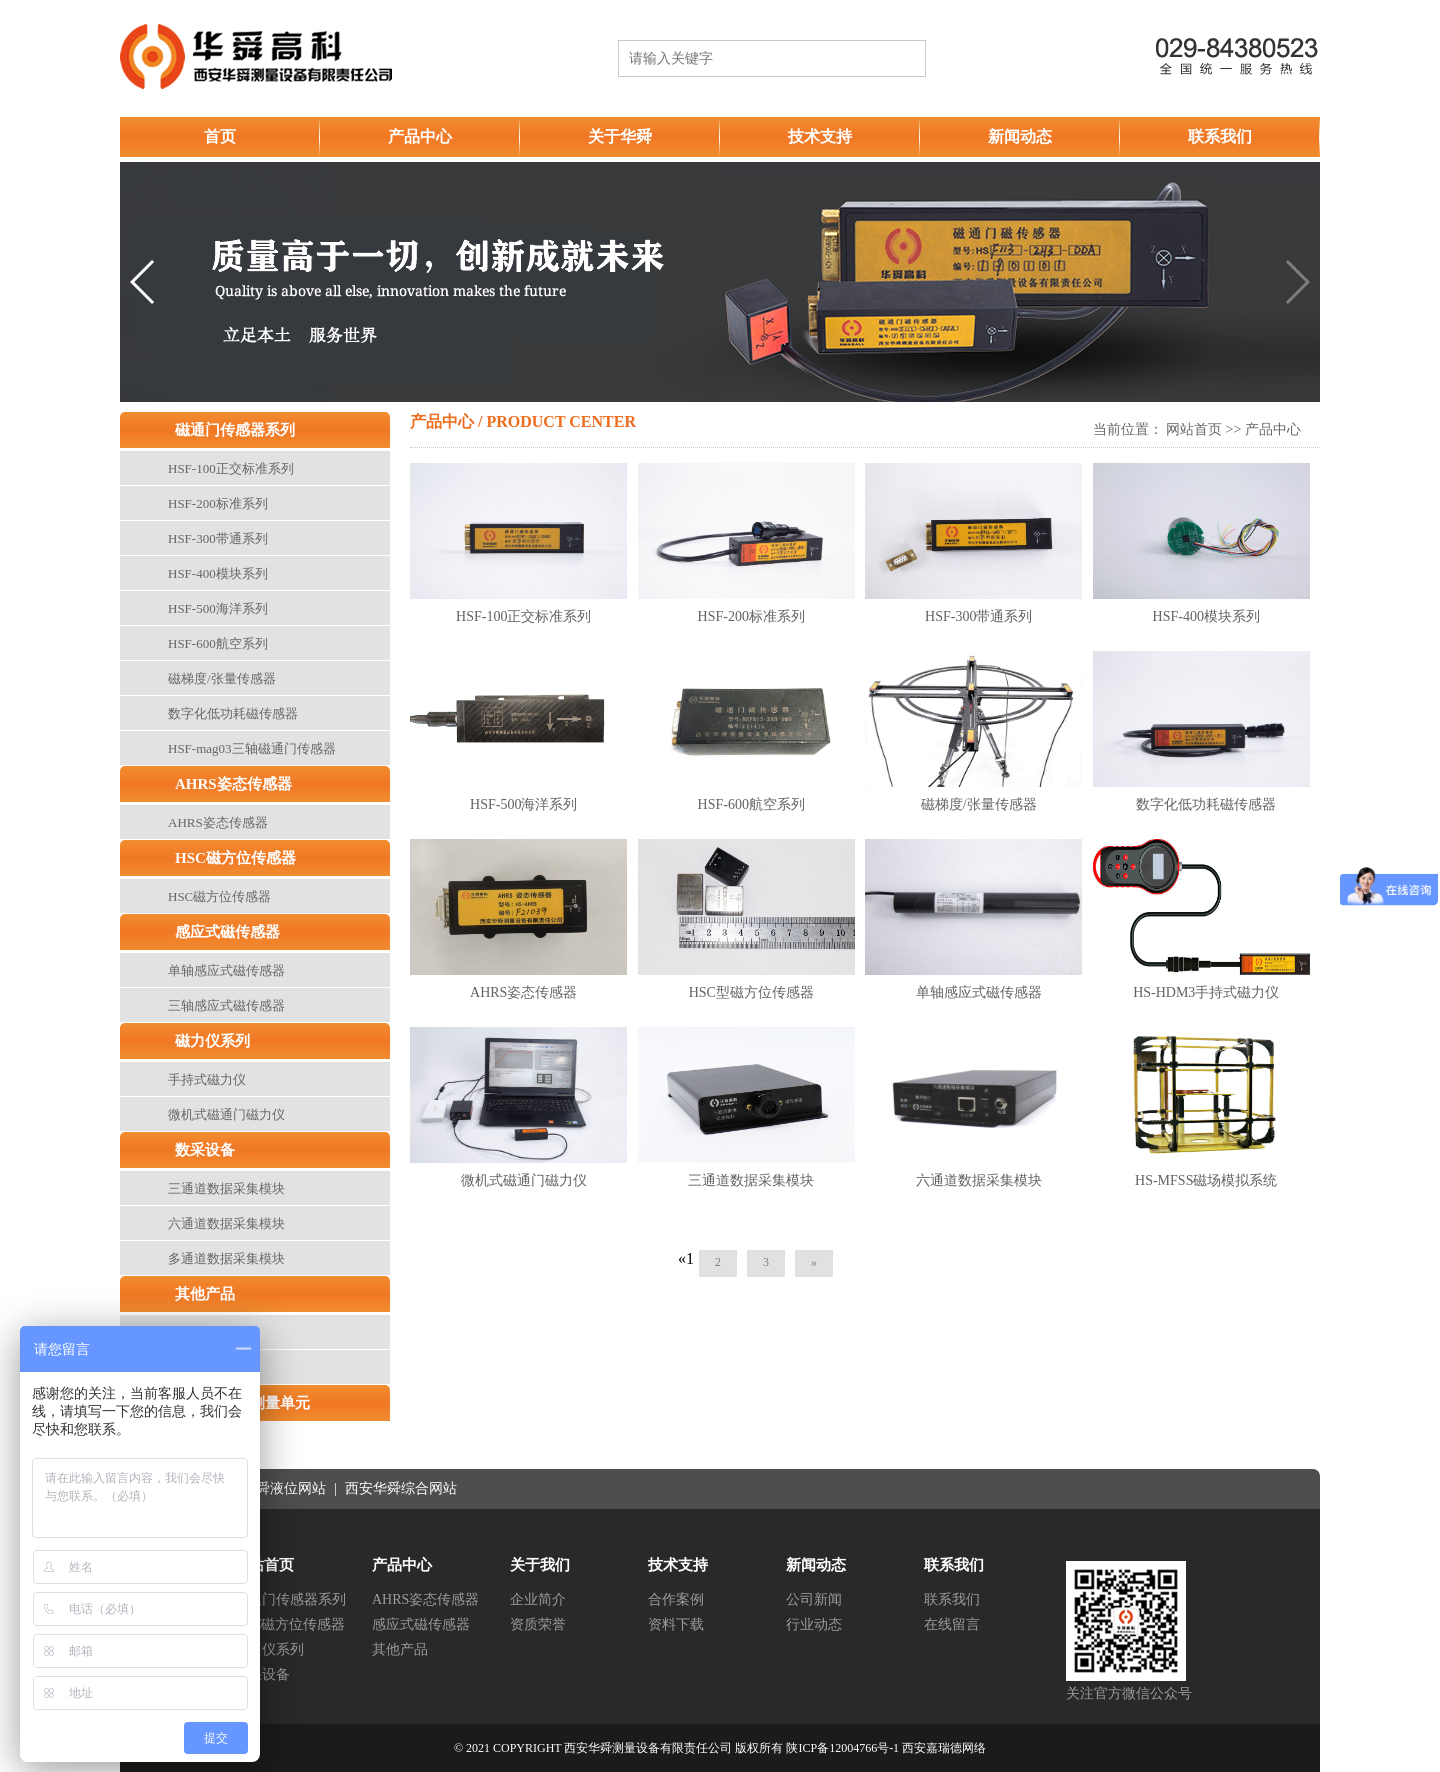 The width and height of the screenshot is (1440, 1772). What do you see at coordinates (233, 784) in the screenshot?
I see `AHRS姿态传感器` at bounding box center [233, 784].